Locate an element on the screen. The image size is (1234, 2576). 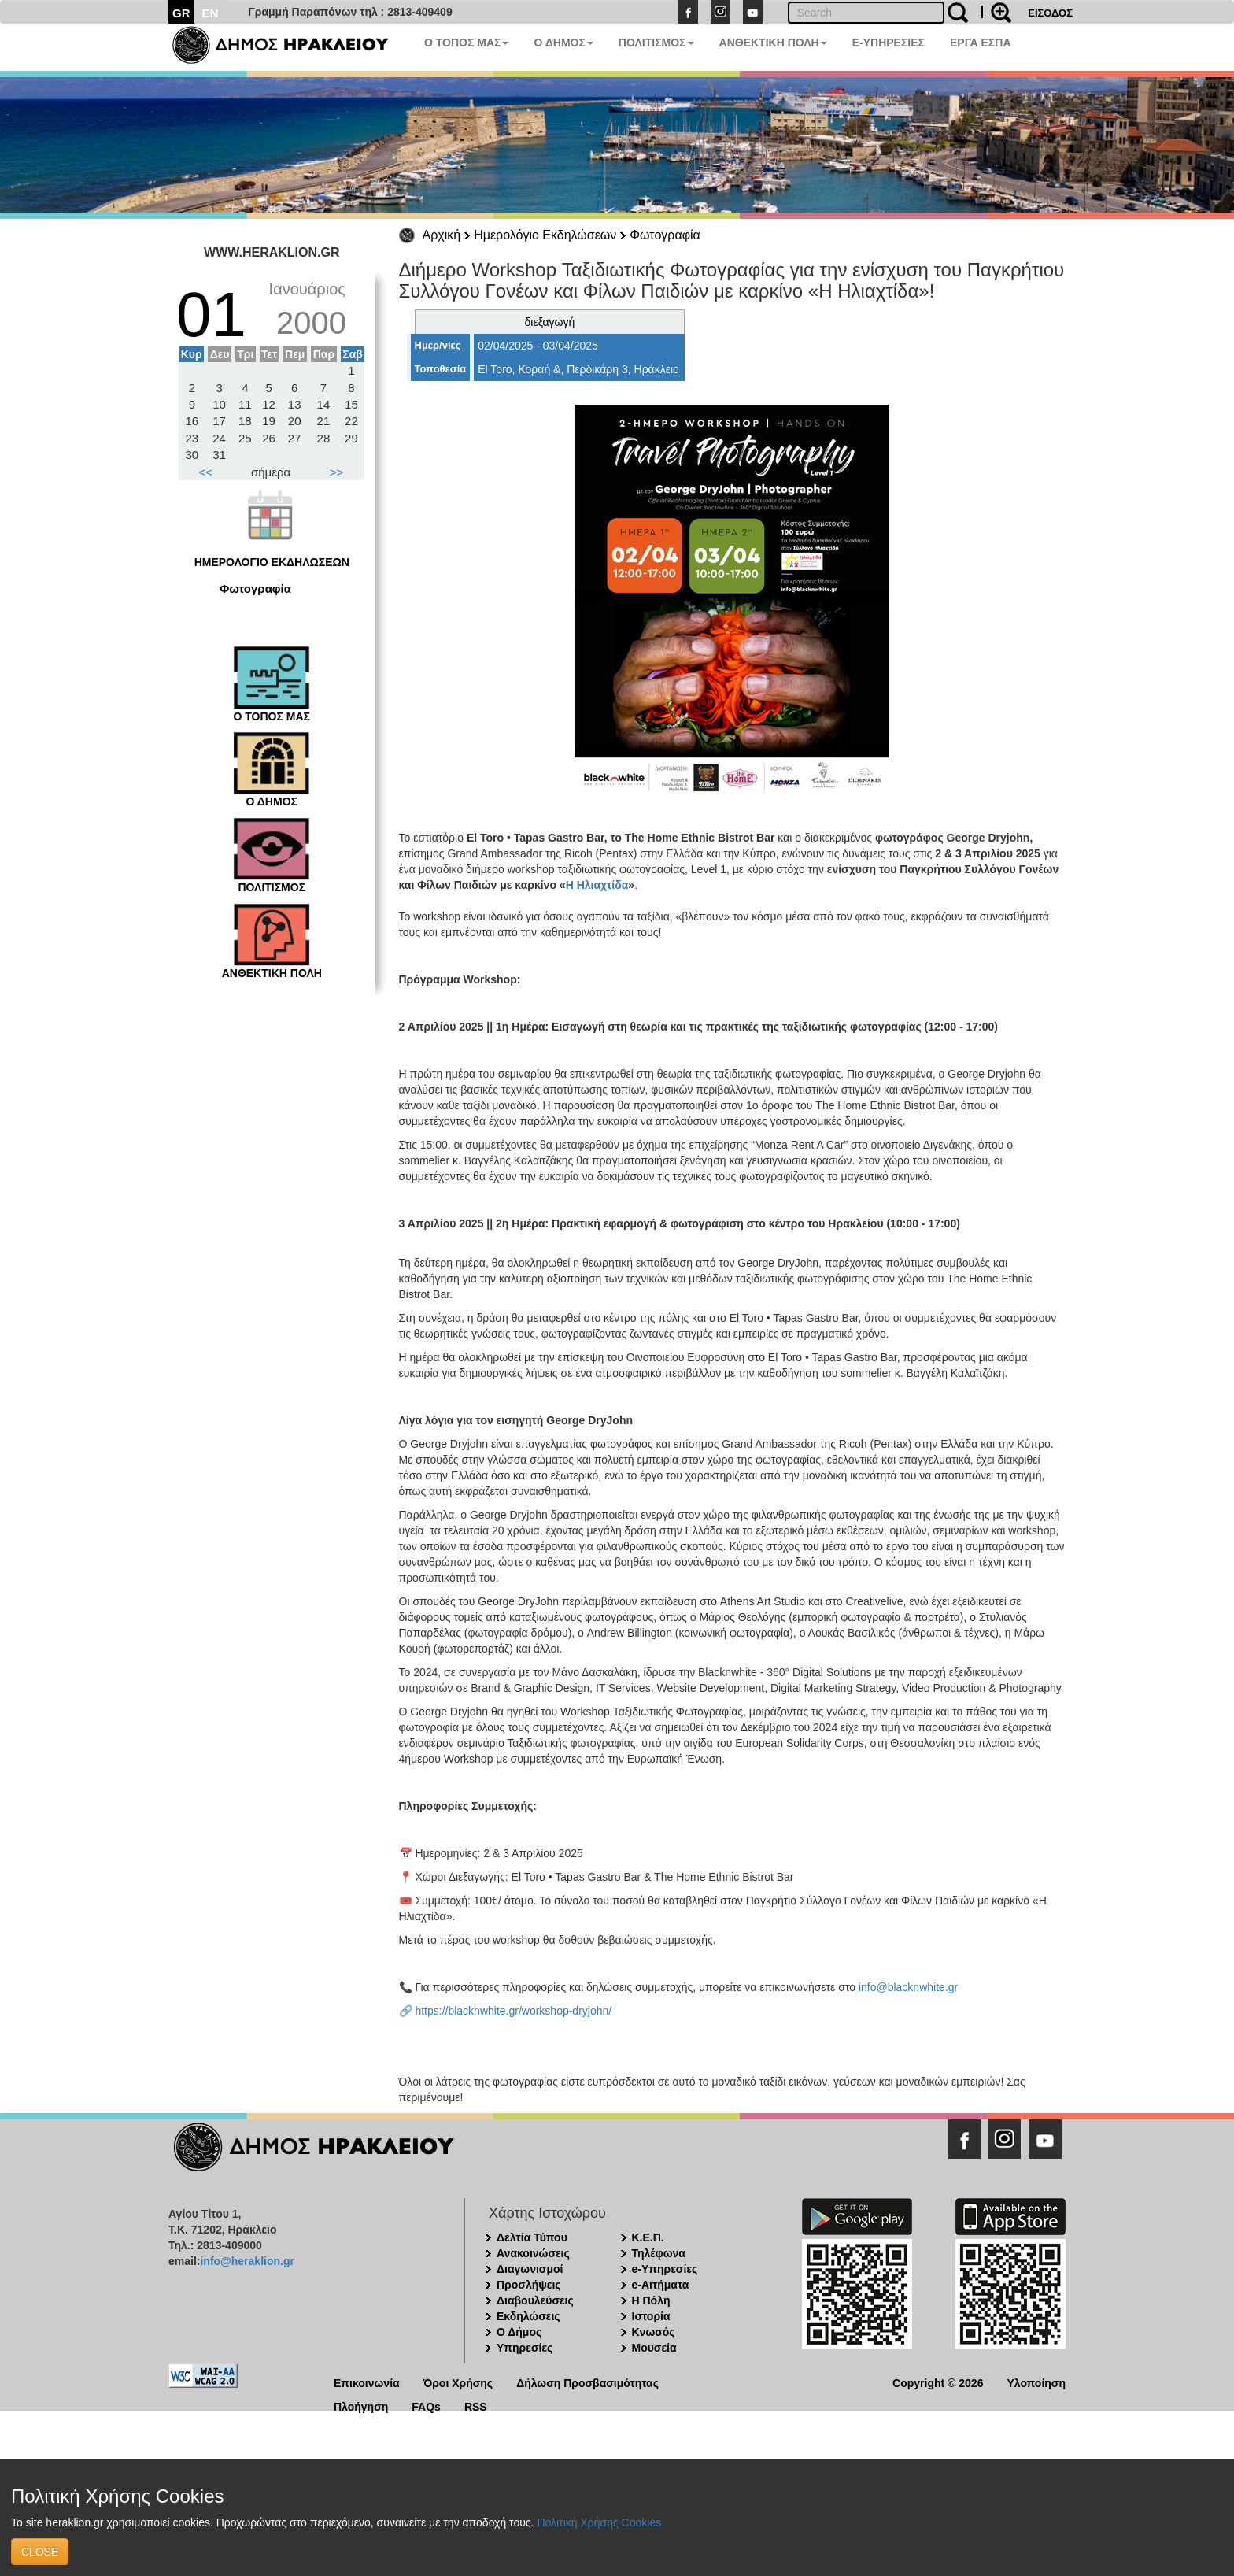
Εκδηλώσεις is located at coordinates (528, 2316).